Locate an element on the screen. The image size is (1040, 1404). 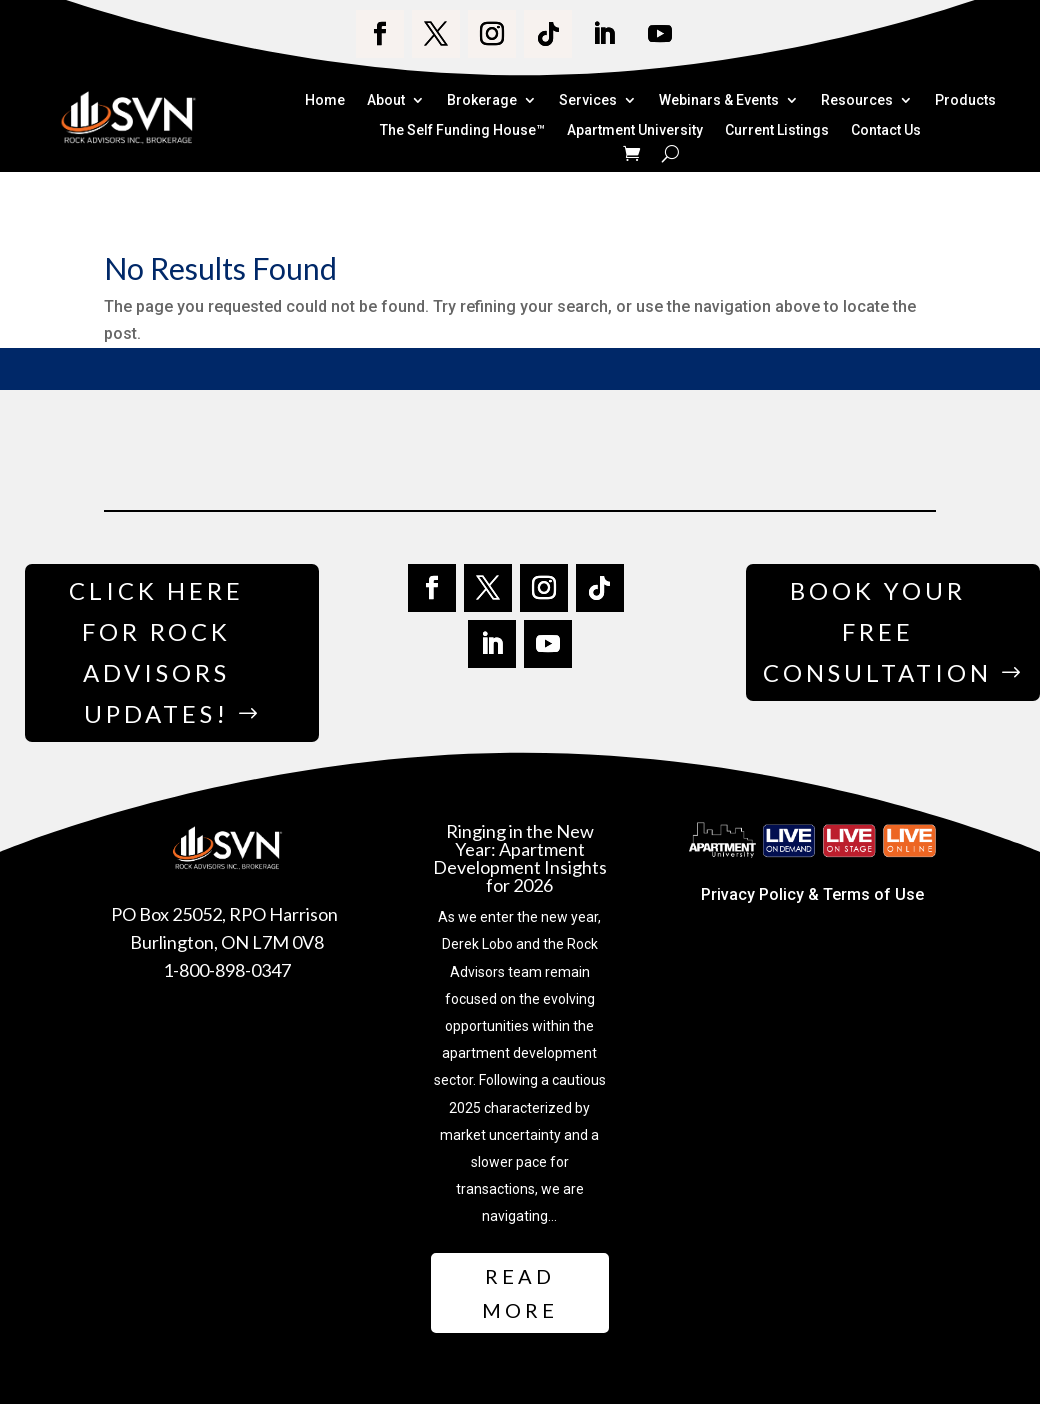
Services is located at coordinates (588, 101).